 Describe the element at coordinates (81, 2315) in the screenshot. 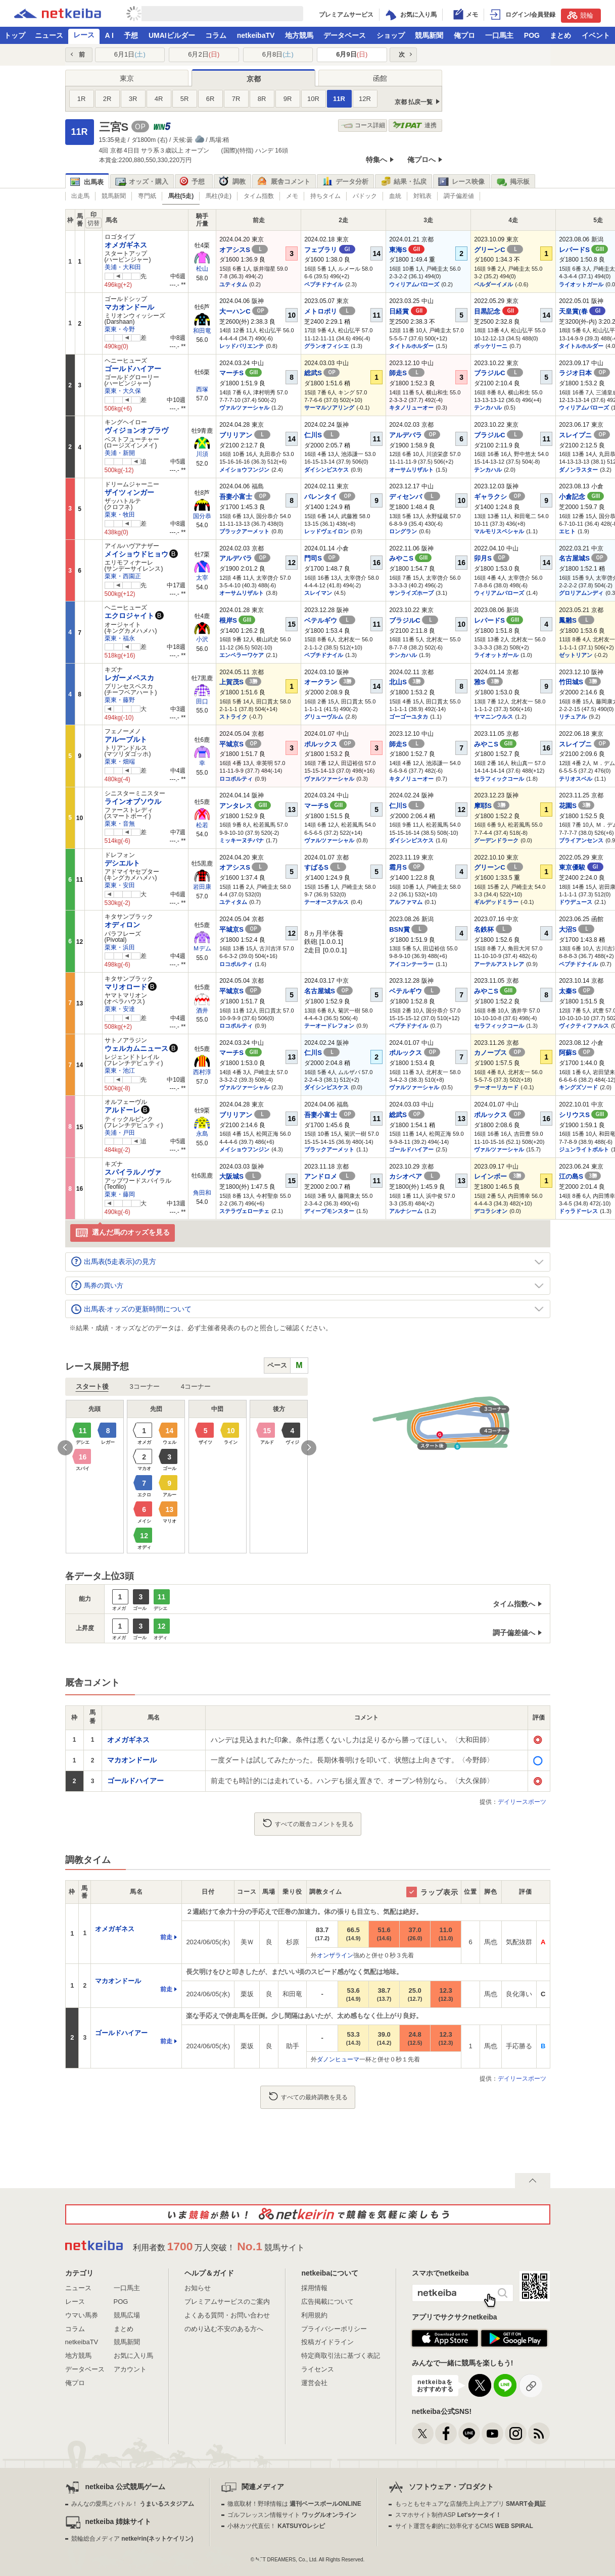

I see `ウマい馬券` at that location.